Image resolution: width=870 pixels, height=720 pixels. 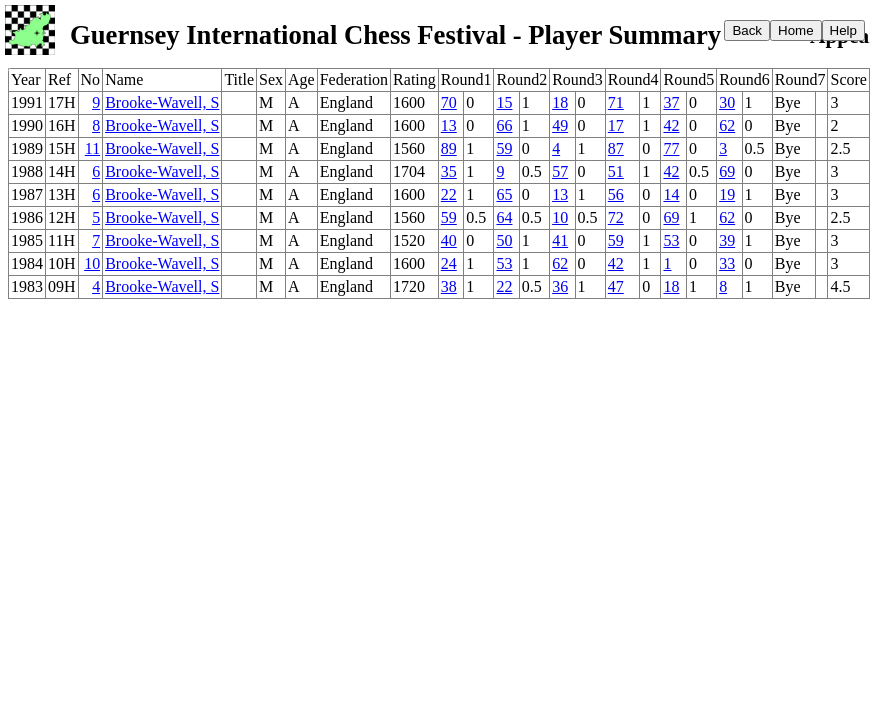 What do you see at coordinates (727, 194) in the screenshot?
I see `19` at bounding box center [727, 194].